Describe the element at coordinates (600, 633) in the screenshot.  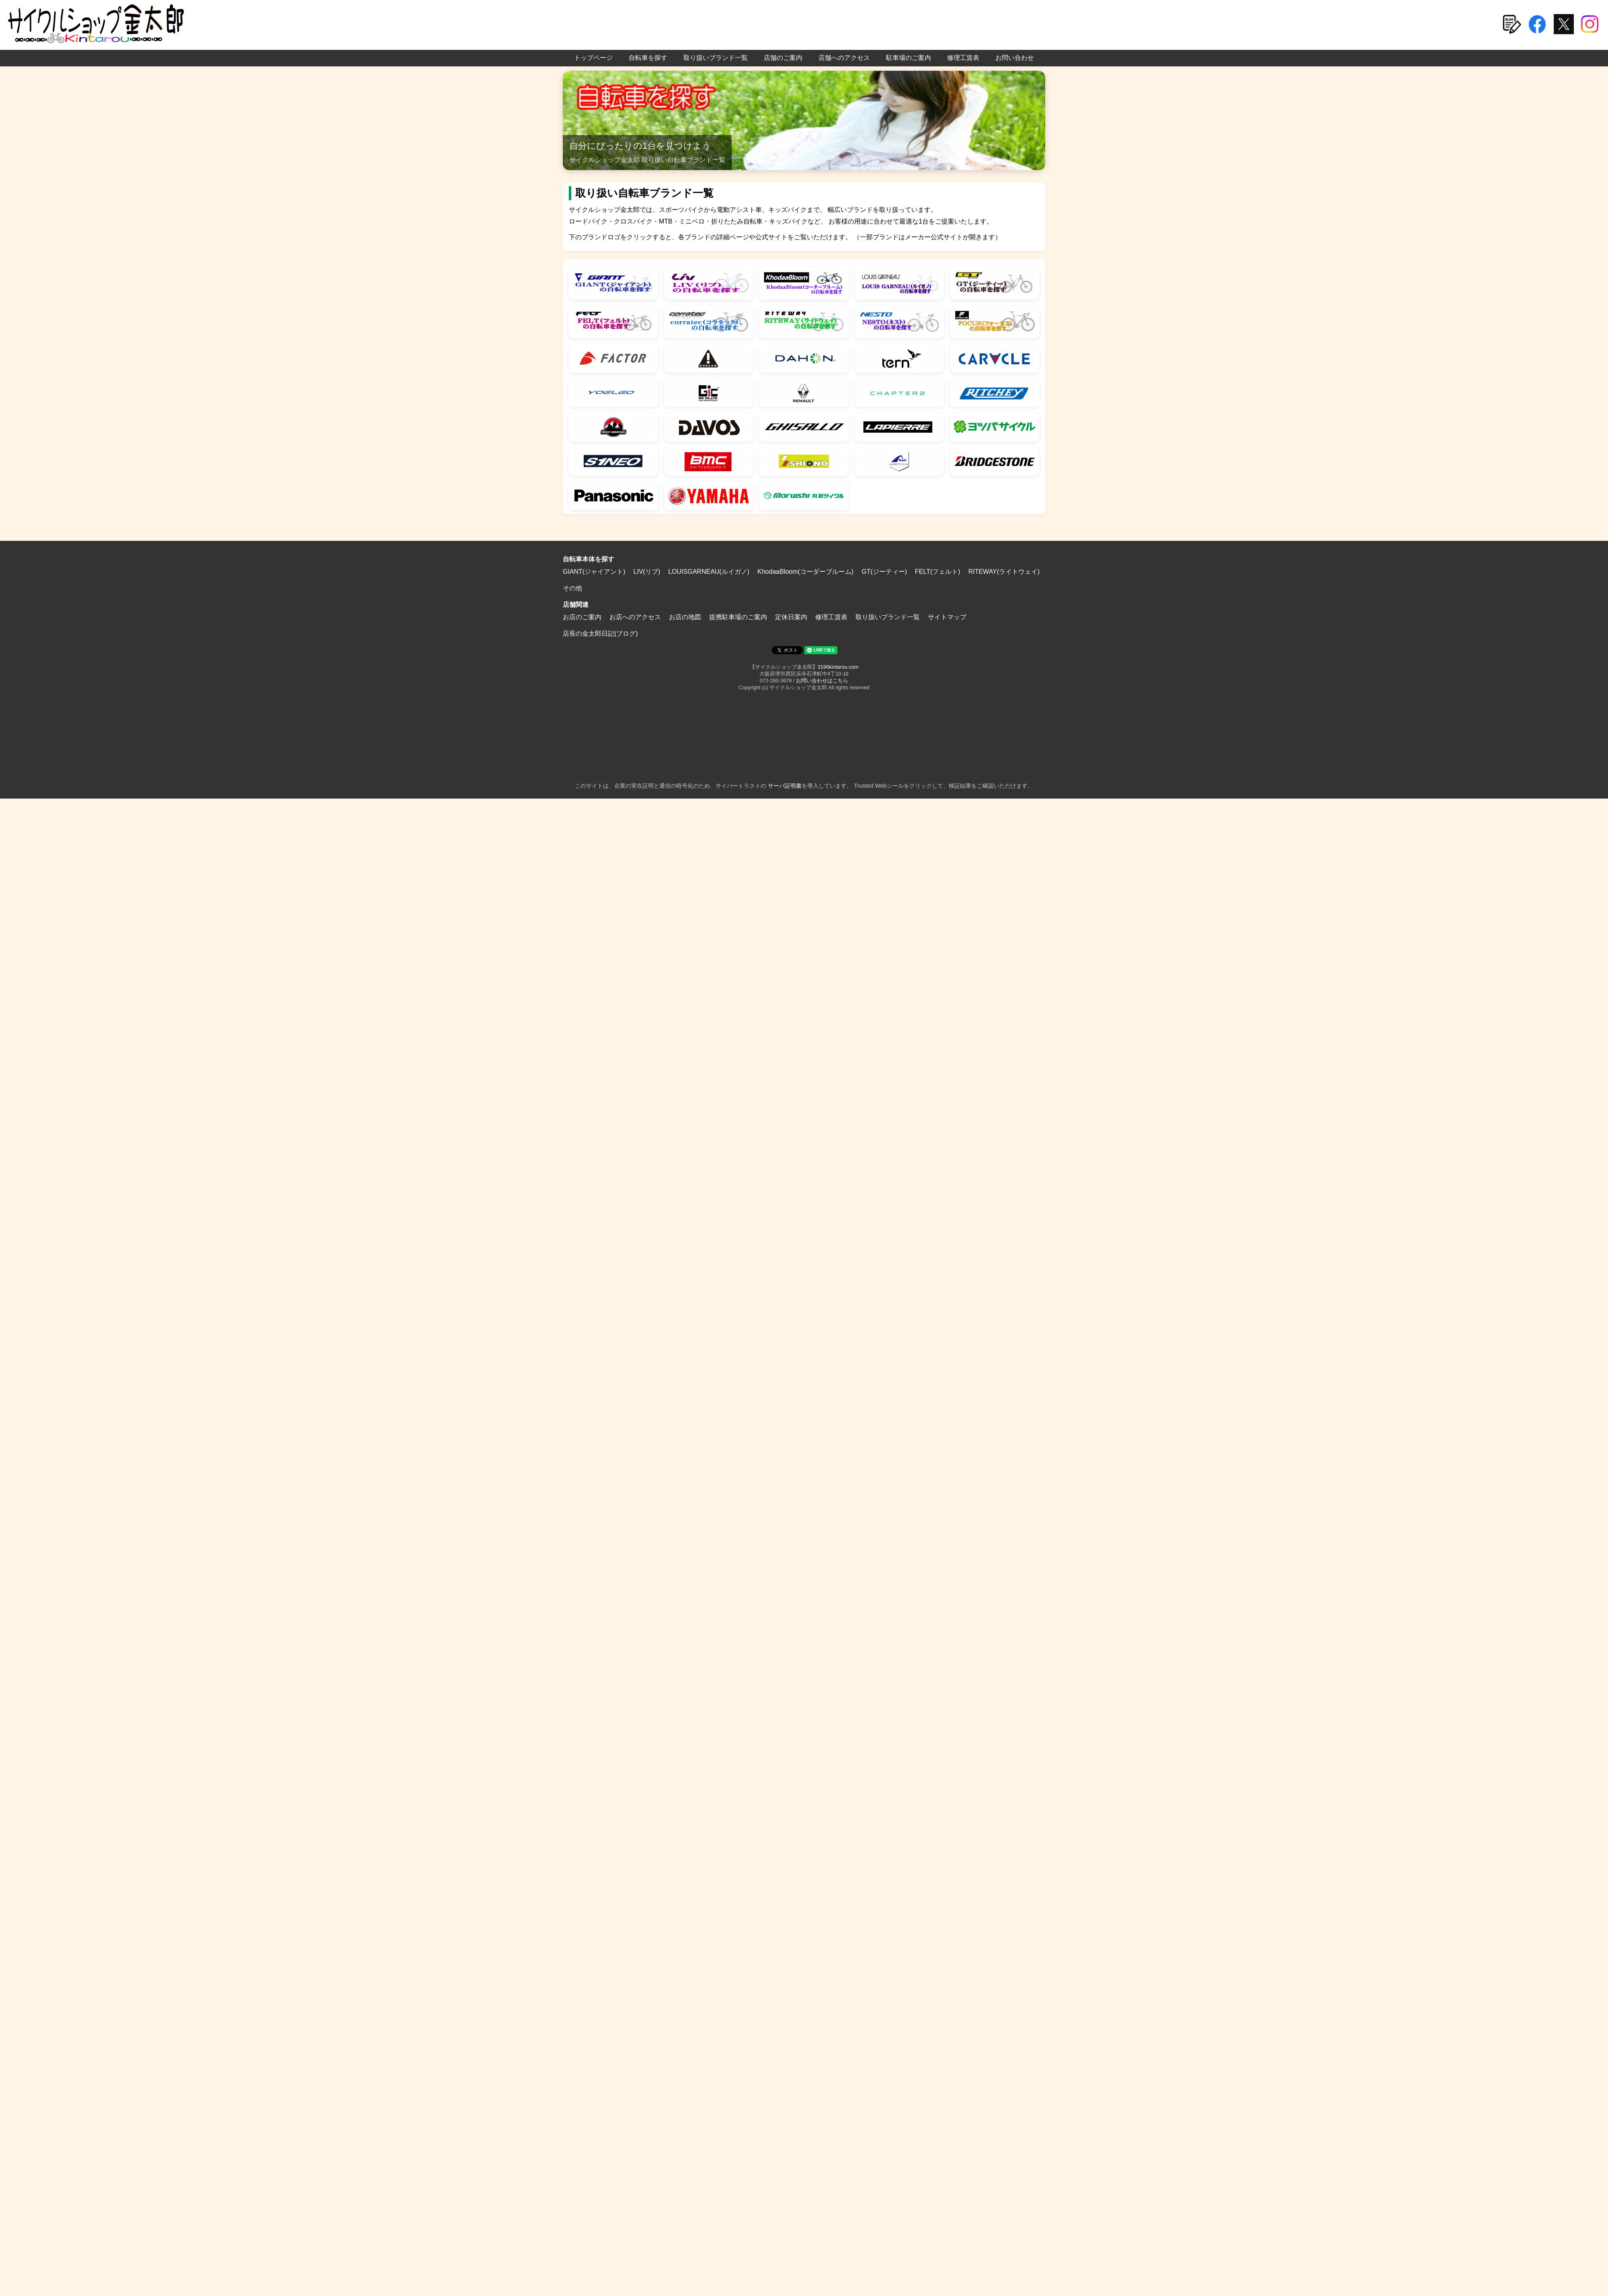
I see `店長の金太郎日記(ブログ)` at that location.